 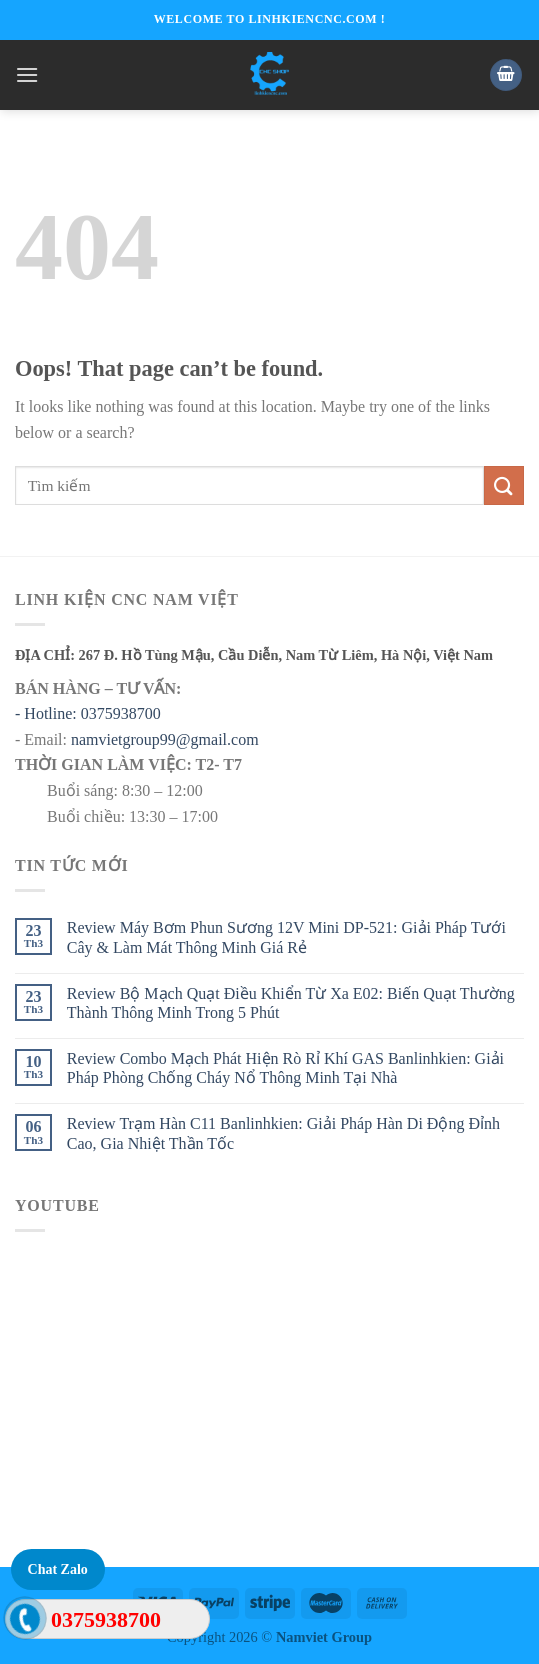 What do you see at coordinates (88, 713) in the screenshot?
I see `- Hotline: 0375938700` at bounding box center [88, 713].